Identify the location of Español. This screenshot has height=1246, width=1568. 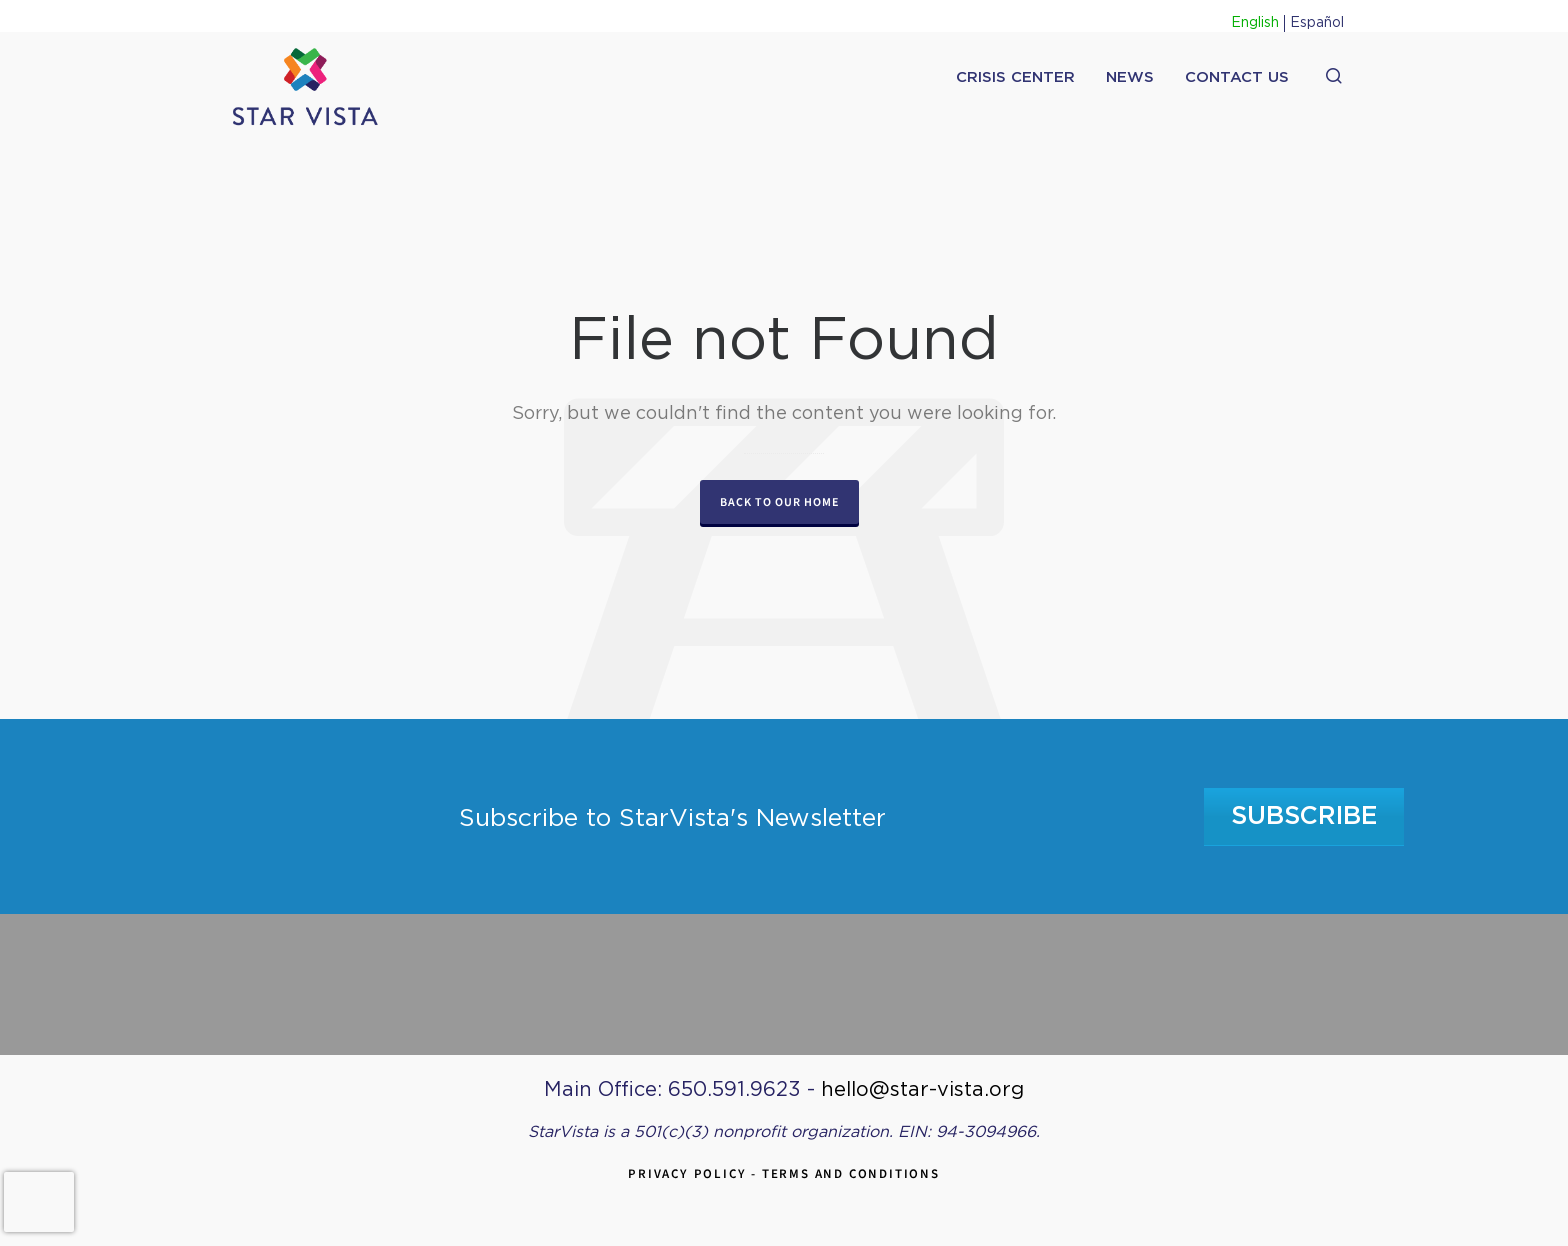
(1317, 23).